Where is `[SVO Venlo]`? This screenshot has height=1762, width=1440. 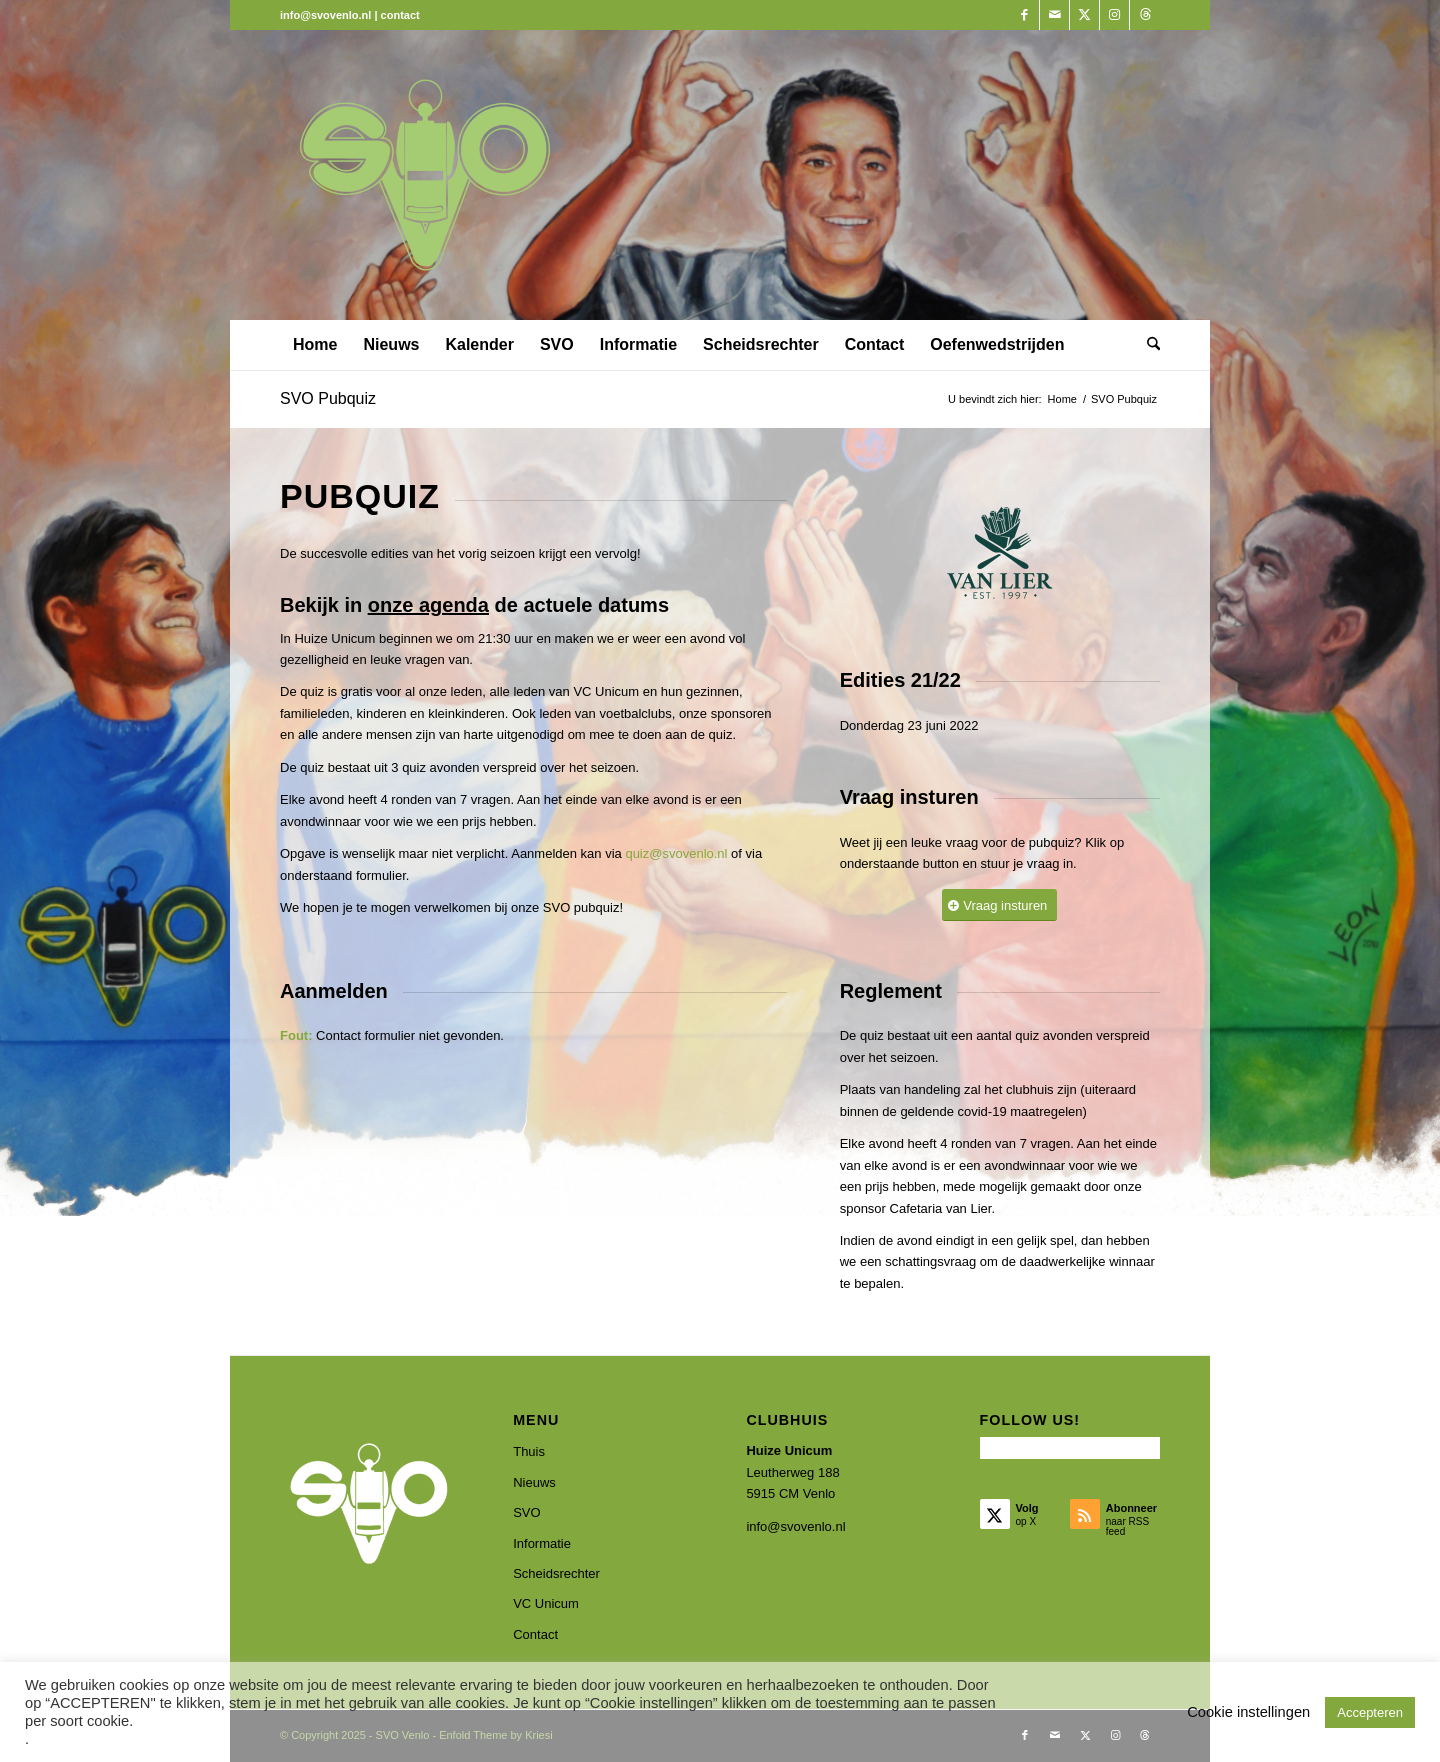 [SVO Venlo] is located at coordinates (425, 175).